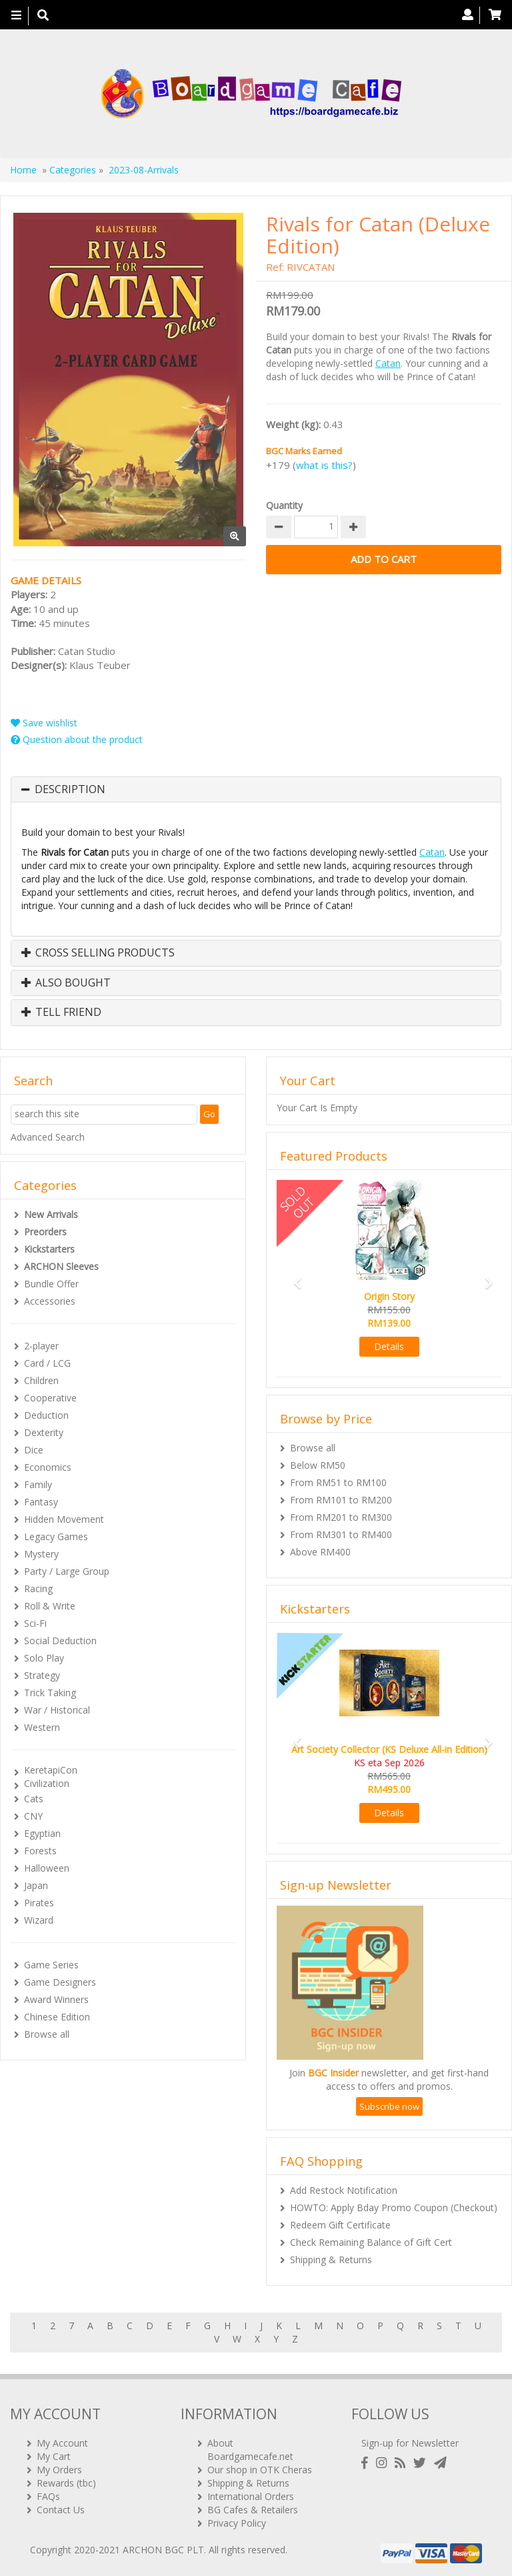  I want to click on HOWTO: Apply Bday Promo Coupon (Checkout), so click(393, 2207).